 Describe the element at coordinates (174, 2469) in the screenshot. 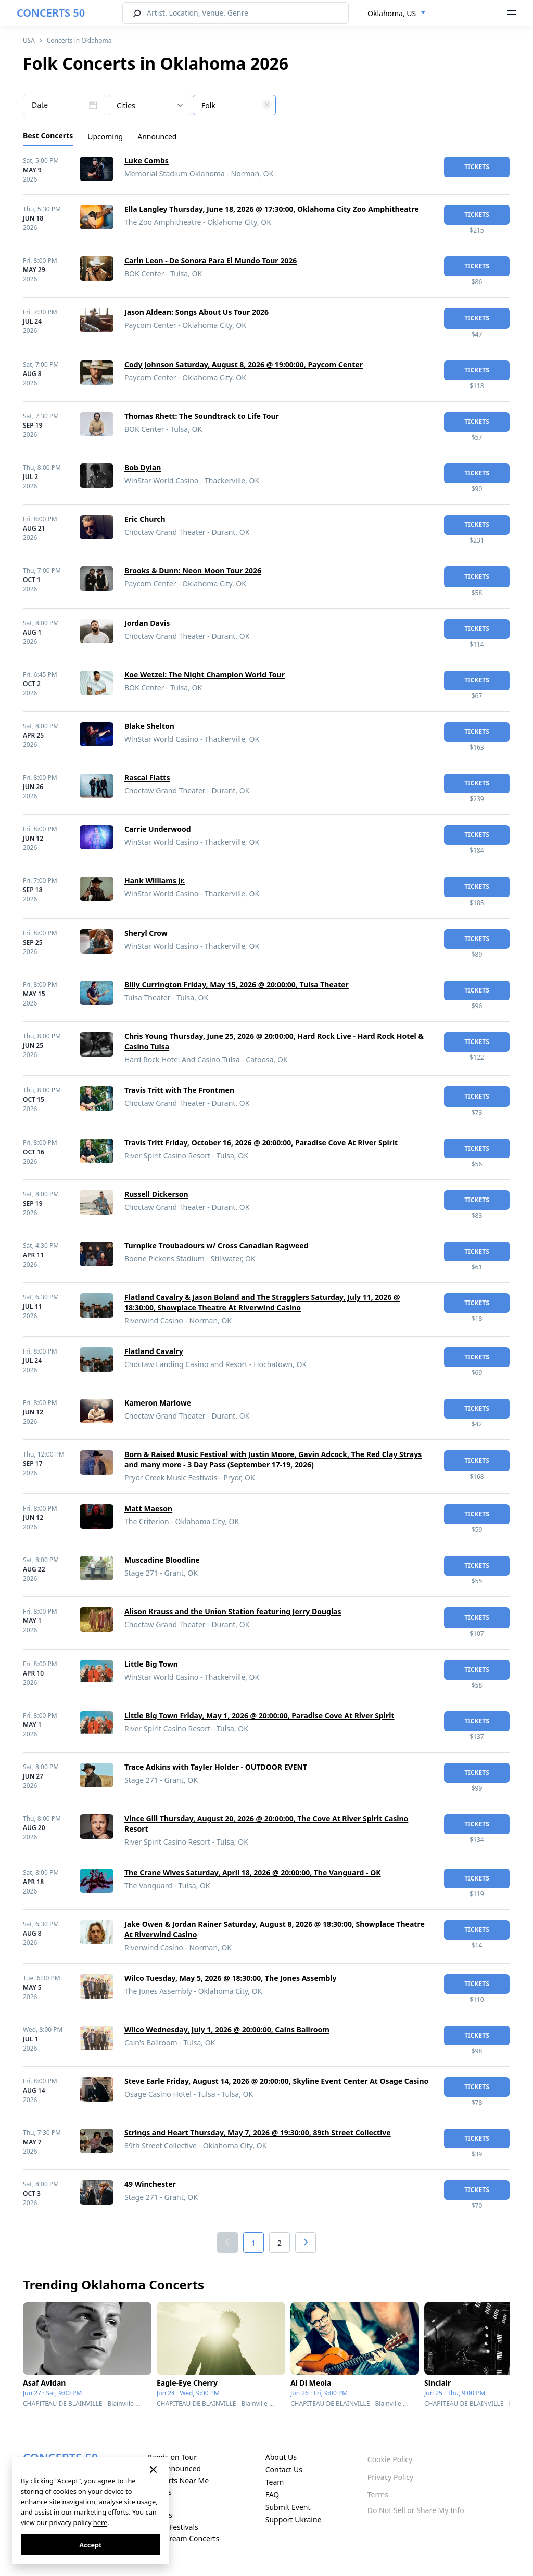

I see `Just Announced` at that location.